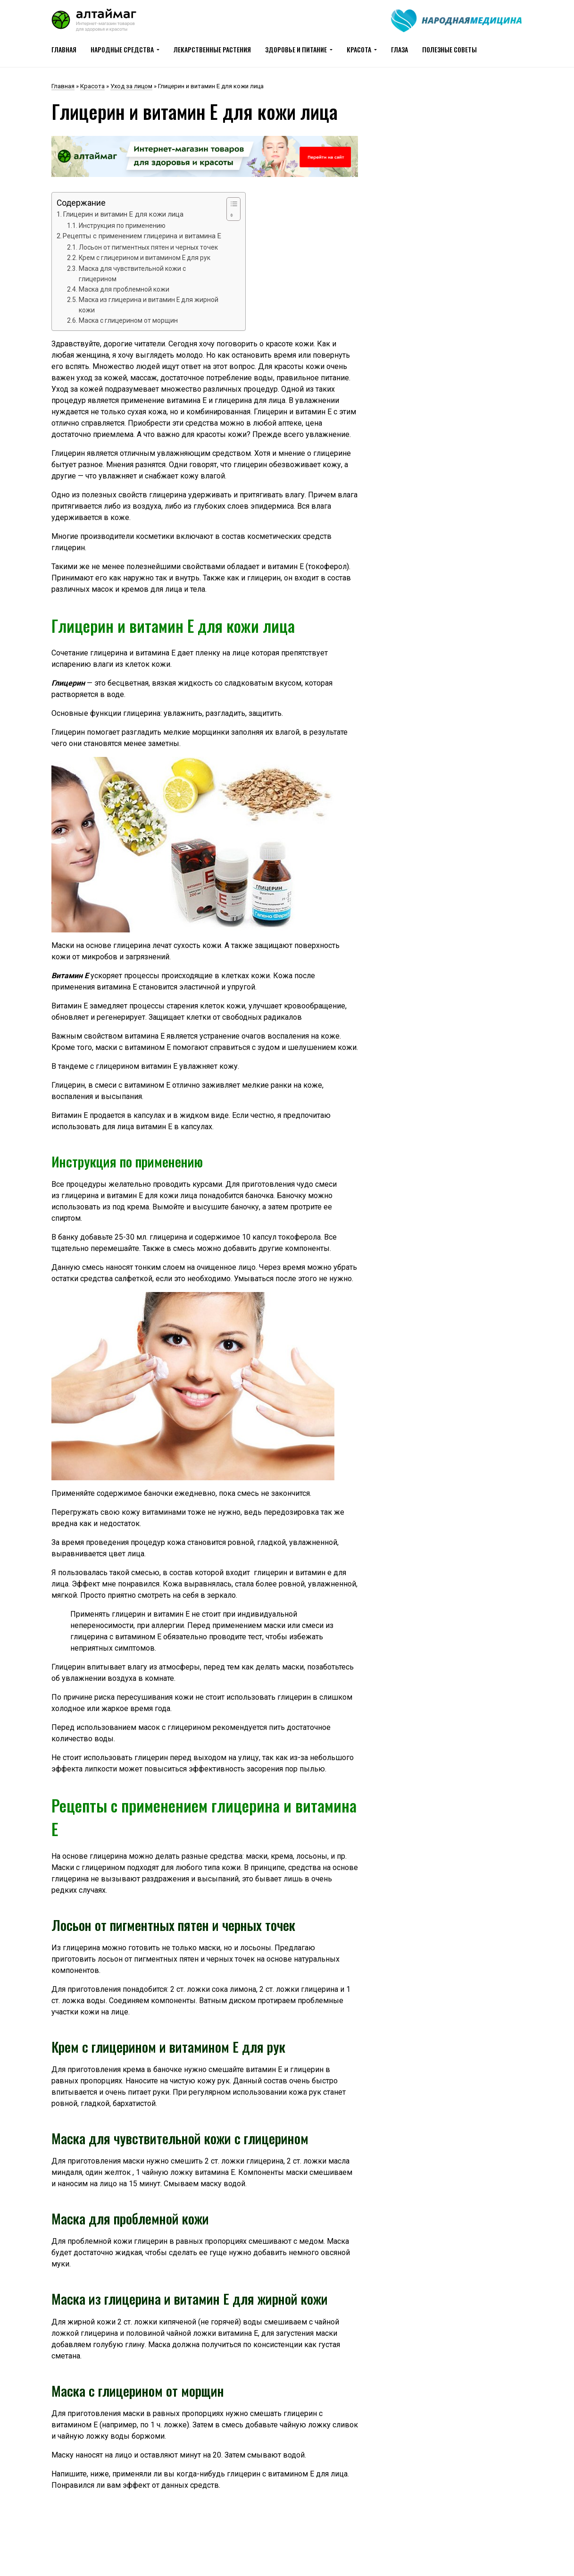 Image resolution: width=574 pixels, height=2576 pixels. Describe the element at coordinates (63, 49) in the screenshot. I see `Главная` at that location.